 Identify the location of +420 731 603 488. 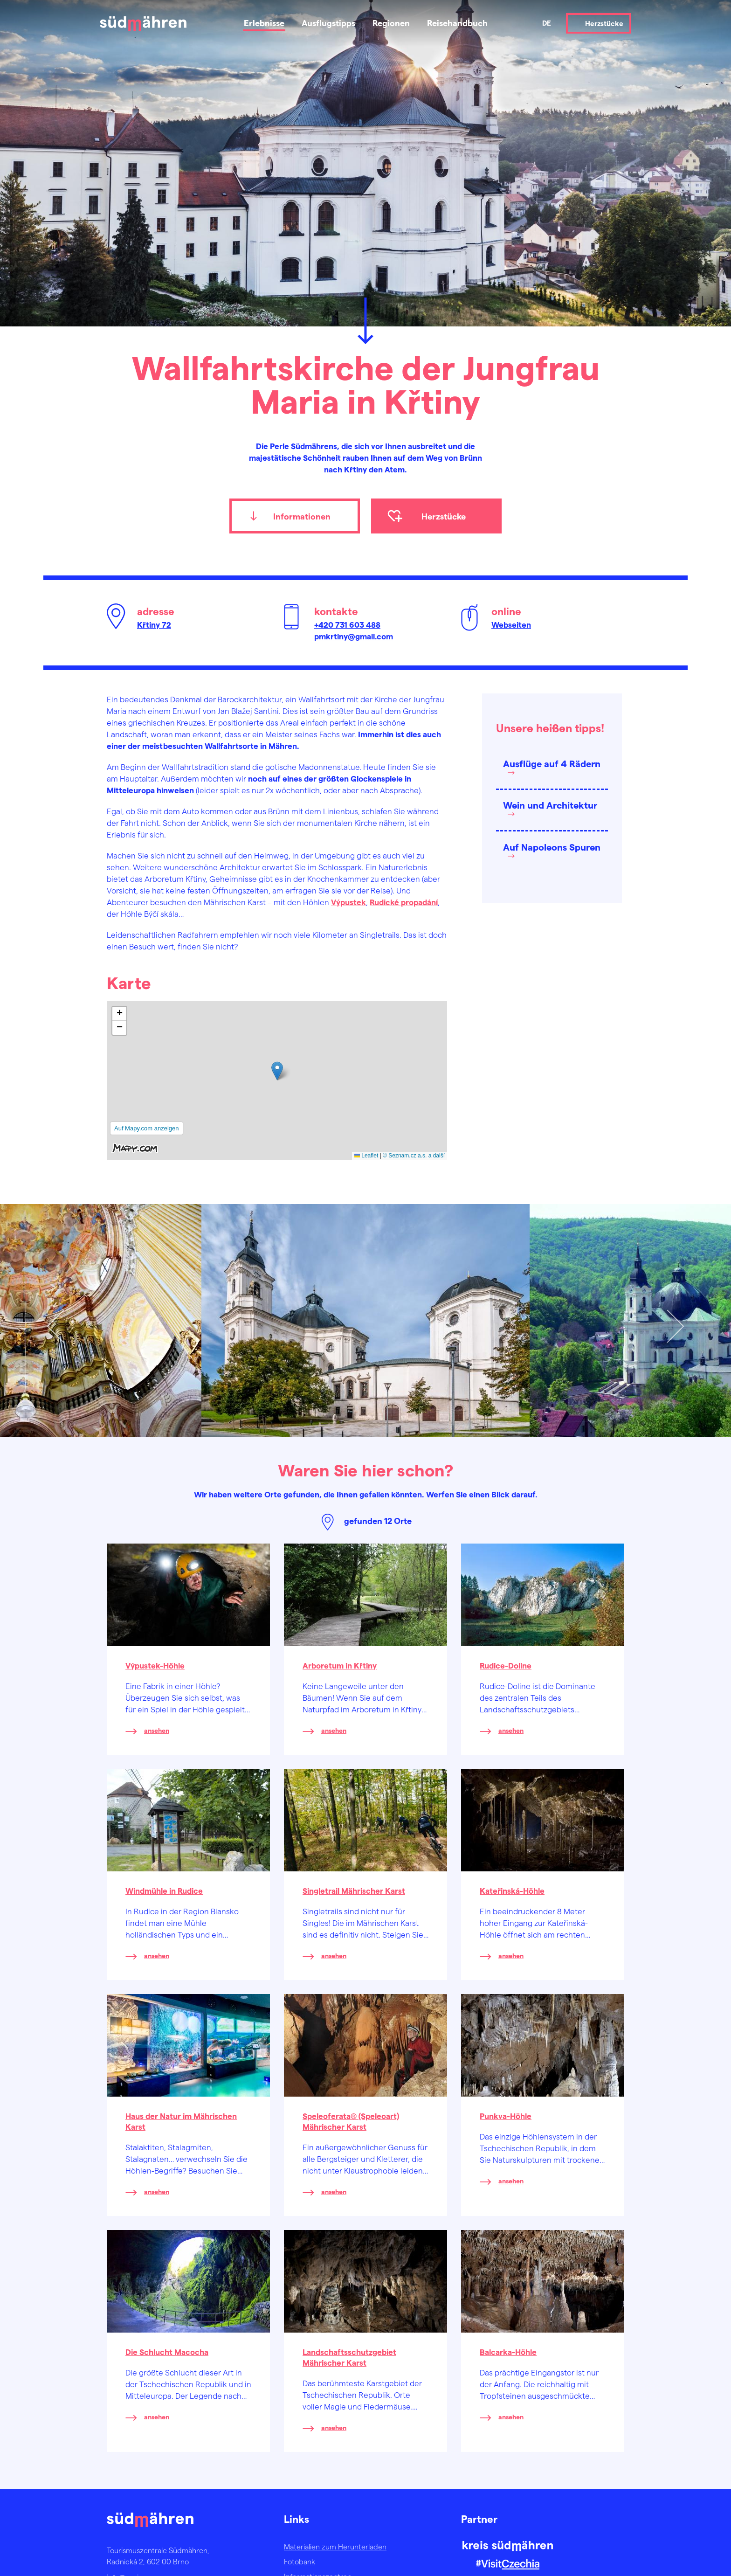
(347, 624).